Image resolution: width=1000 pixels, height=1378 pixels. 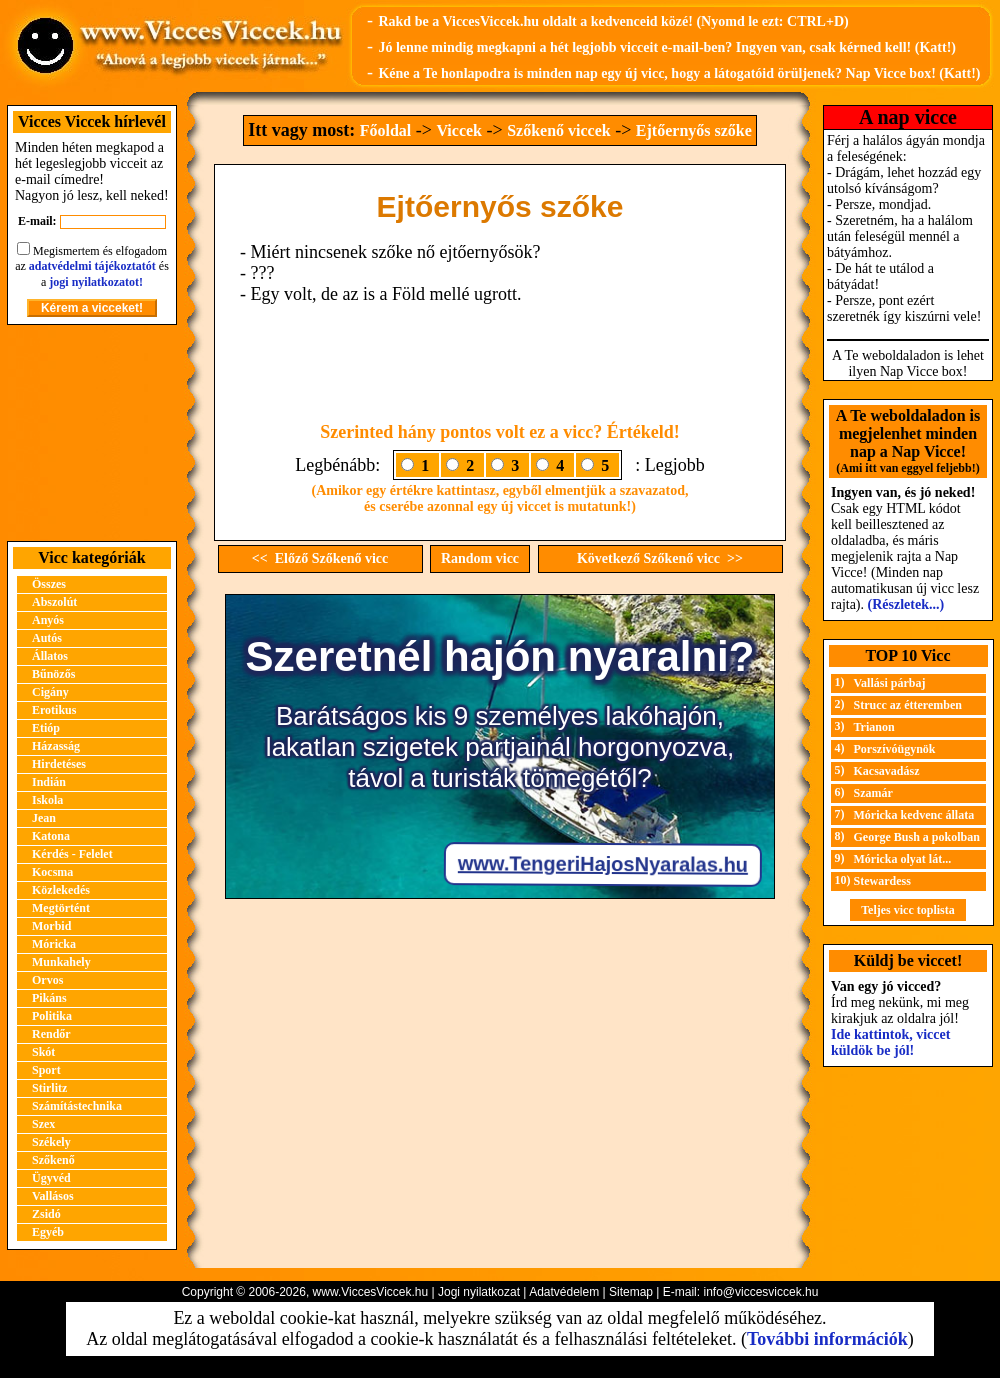 What do you see at coordinates (96, 282) in the screenshot?
I see `jogi nyilatkozatot!` at bounding box center [96, 282].